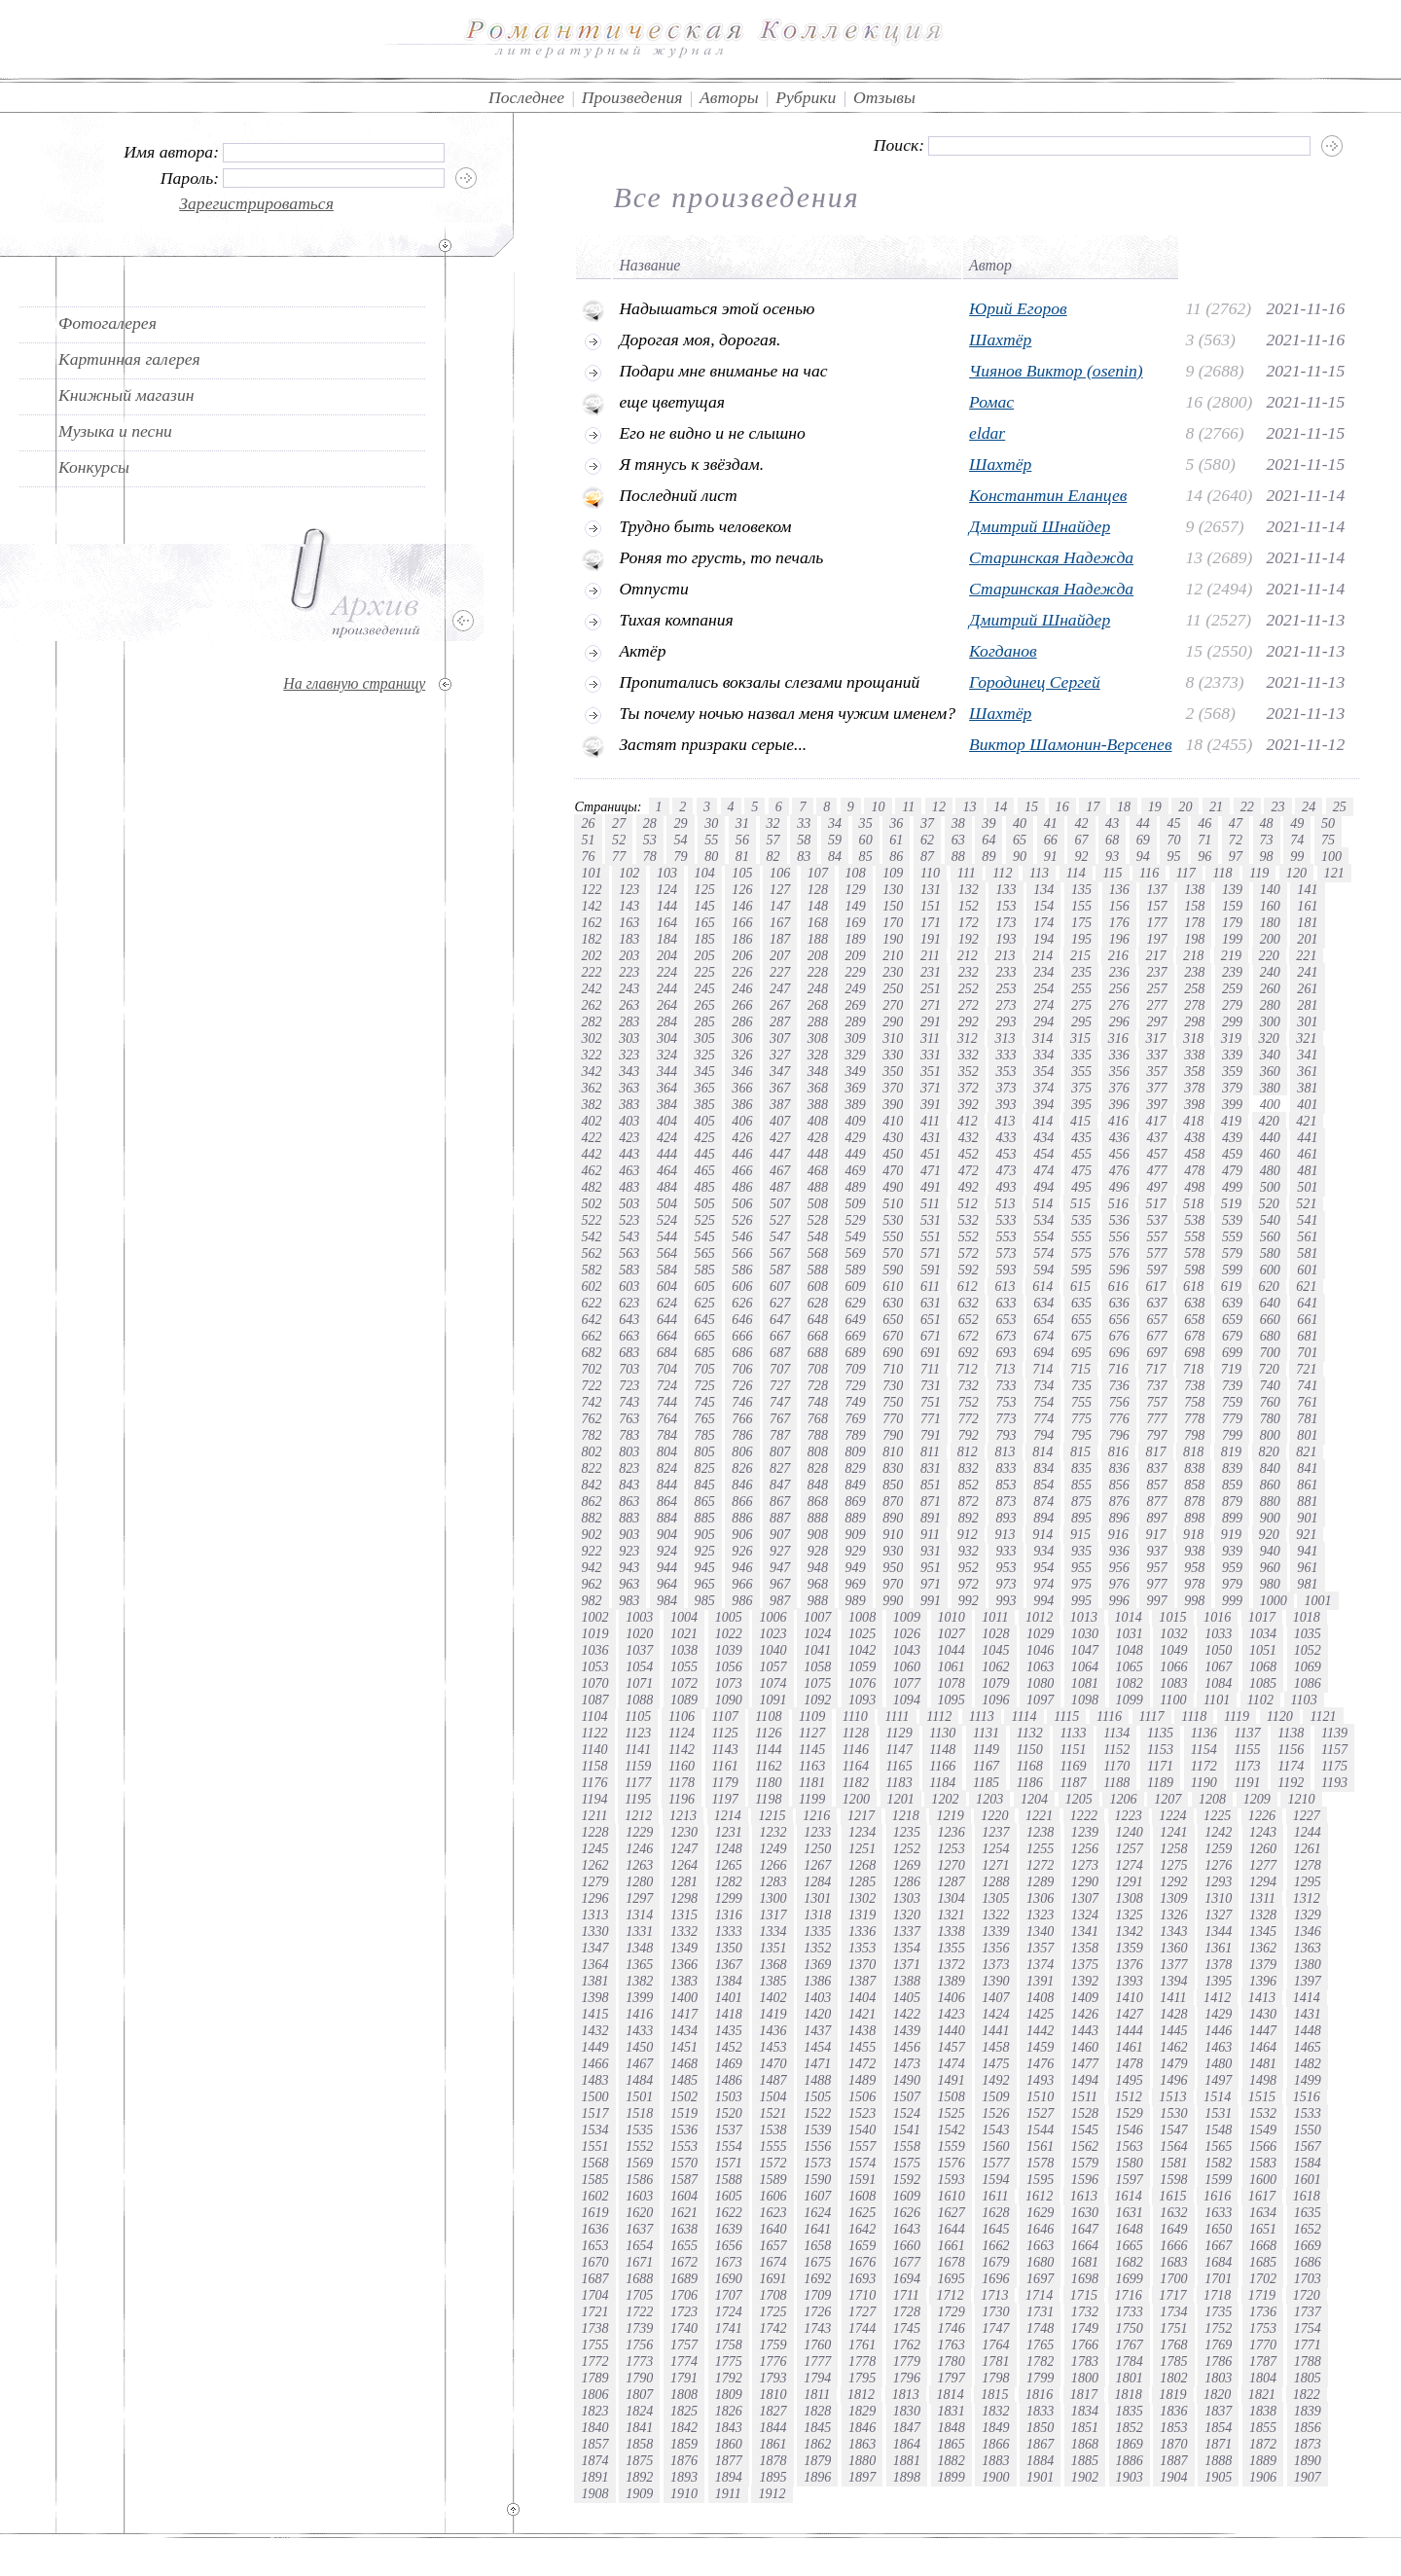 The image size is (1401, 2576). What do you see at coordinates (1156, 1418) in the screenshot?
I see `777` at bounding box center [1156, 1418].